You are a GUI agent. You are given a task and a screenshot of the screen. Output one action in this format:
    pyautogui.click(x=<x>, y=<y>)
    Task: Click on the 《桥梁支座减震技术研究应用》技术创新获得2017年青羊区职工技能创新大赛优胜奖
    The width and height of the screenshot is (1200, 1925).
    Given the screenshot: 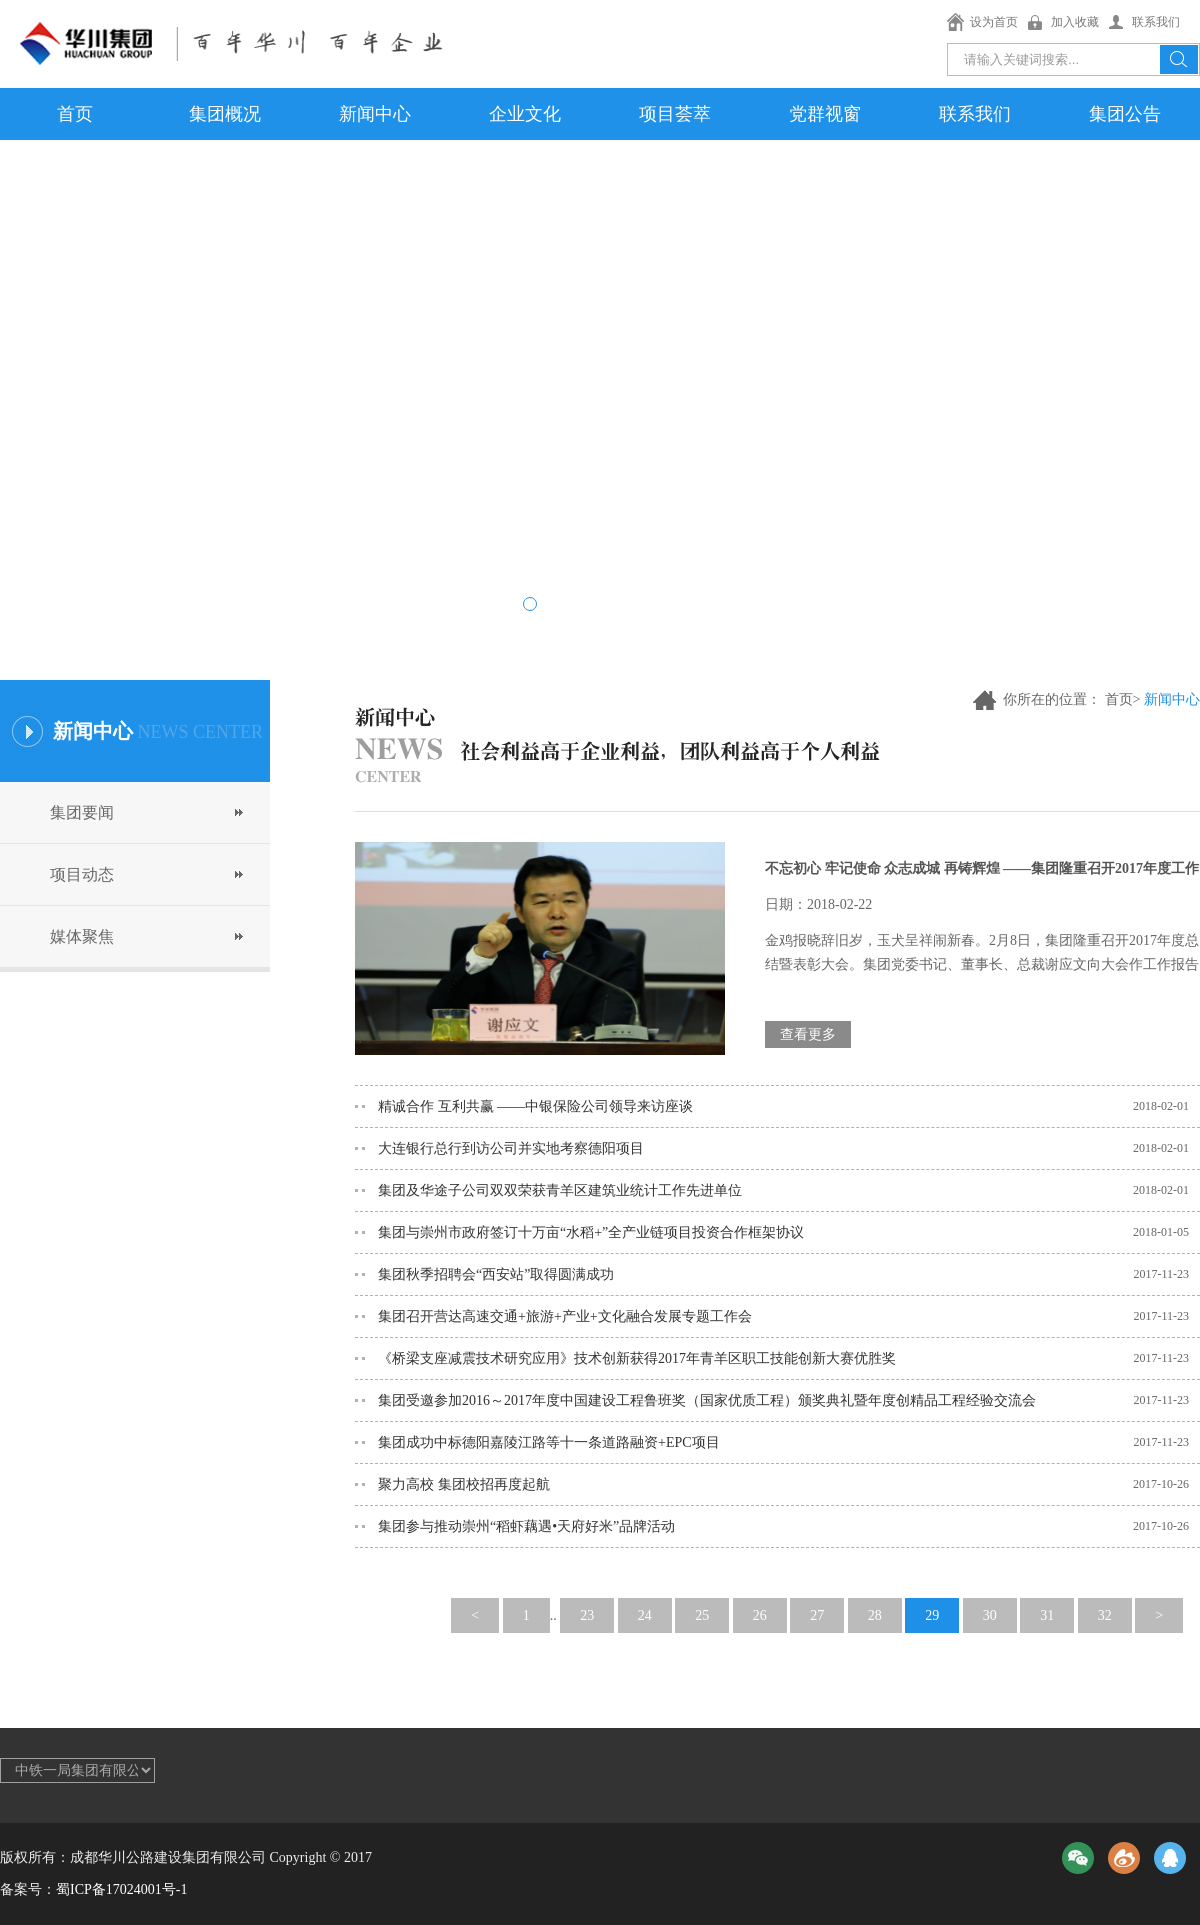 What is the action you would take?
    pyautogui.click(x=637, y=1358)
    